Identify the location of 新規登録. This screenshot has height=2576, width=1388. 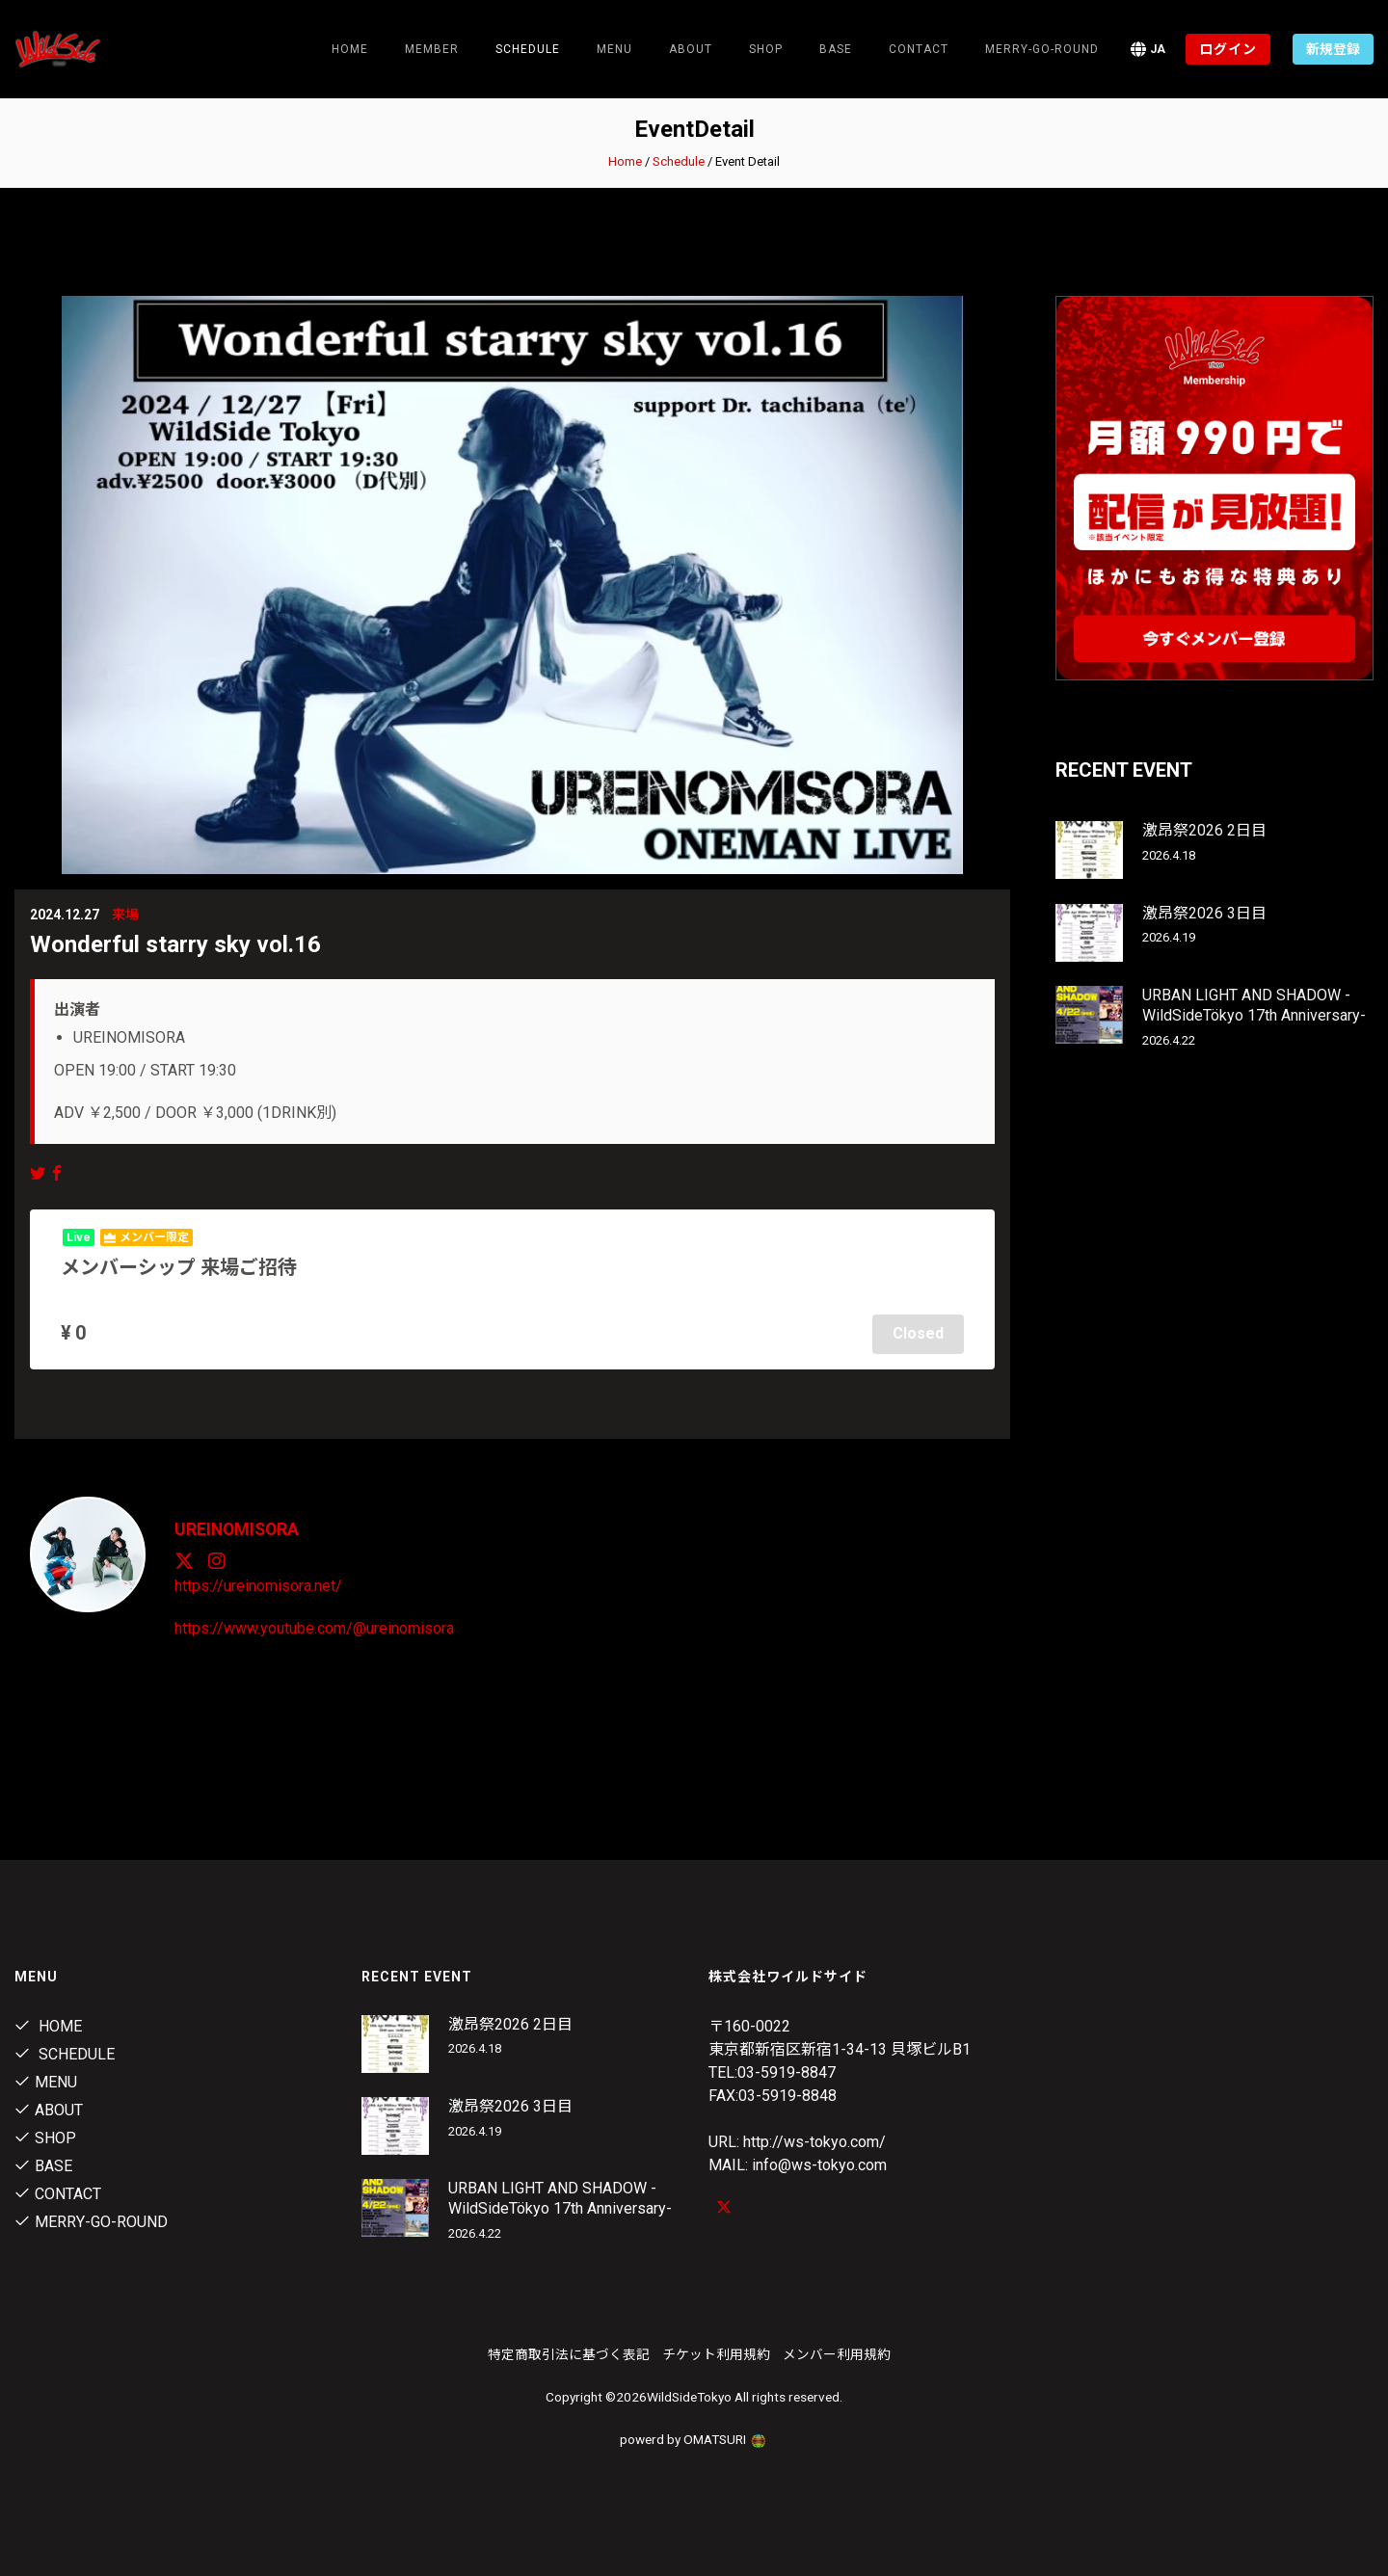
(1333, 49).